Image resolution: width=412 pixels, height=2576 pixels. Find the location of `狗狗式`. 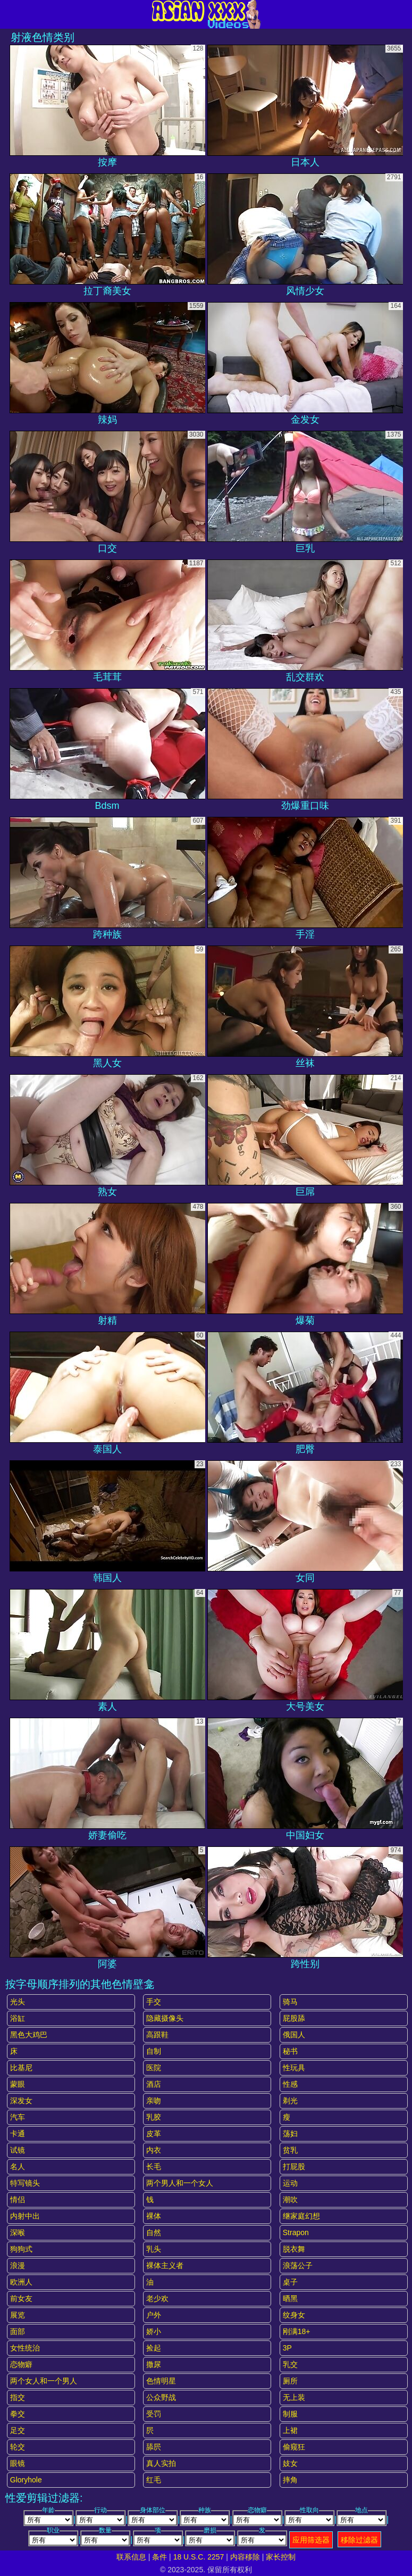

狗狗式 is located at coordinates (21, 2249).